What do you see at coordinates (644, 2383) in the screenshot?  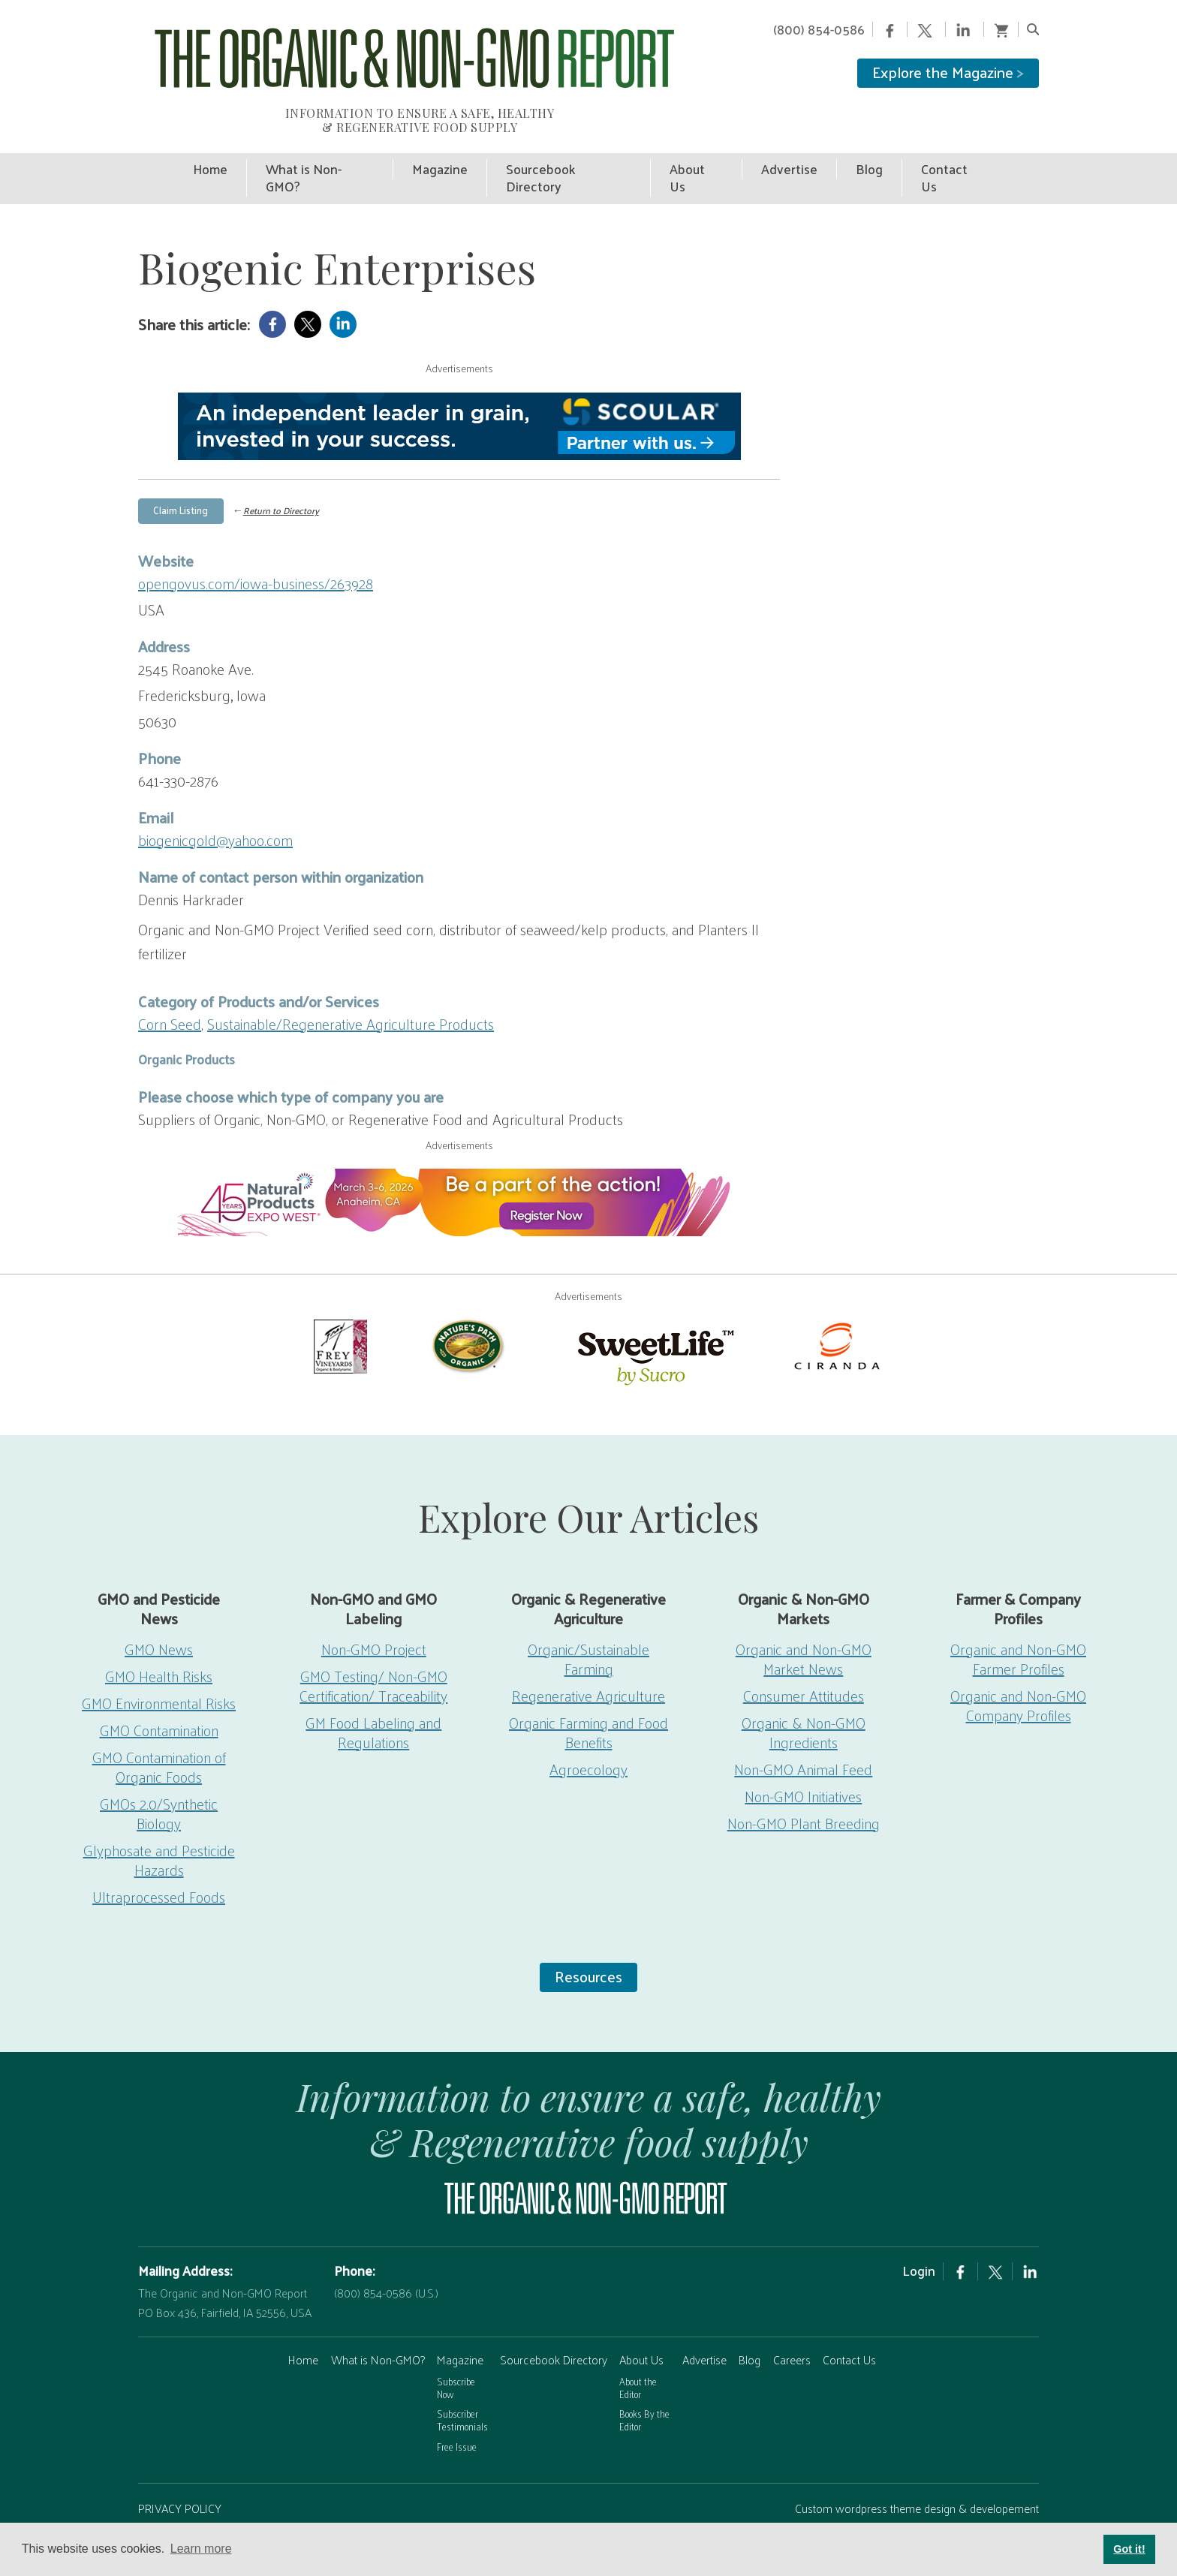 I see `Books By the Editor` at bounding box center [644, 2383].